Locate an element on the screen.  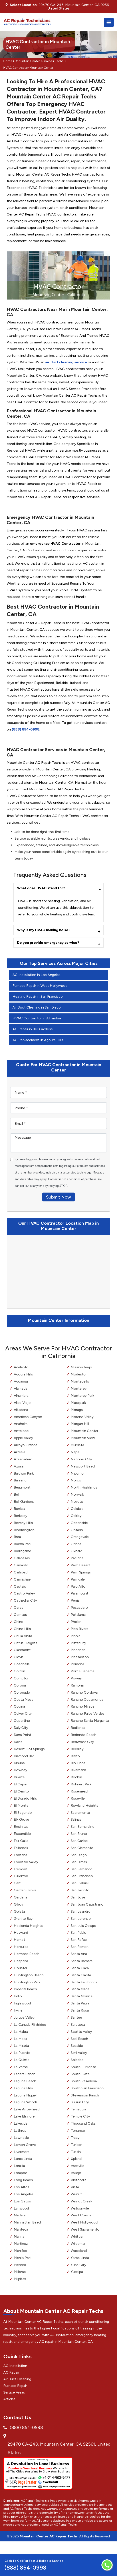
Atascadero is located at coordinates (23, 1459).